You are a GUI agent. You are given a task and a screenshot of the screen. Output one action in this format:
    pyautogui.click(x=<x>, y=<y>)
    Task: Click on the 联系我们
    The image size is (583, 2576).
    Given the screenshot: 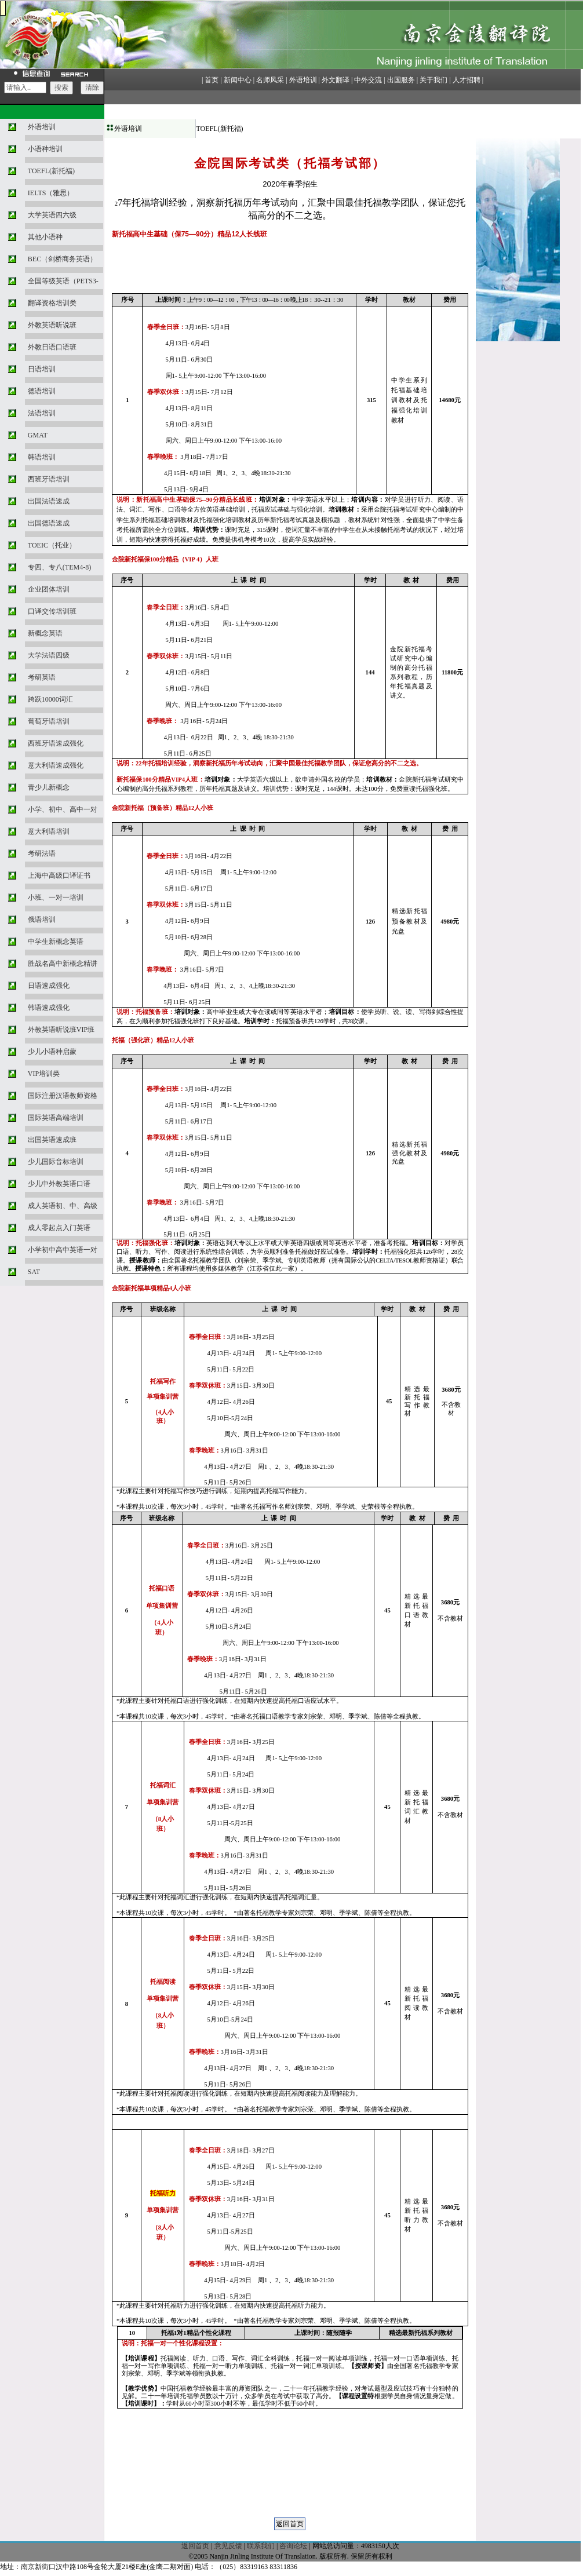 What is the action you would take?
    pyautogui.click(x=261, y=2546)
    